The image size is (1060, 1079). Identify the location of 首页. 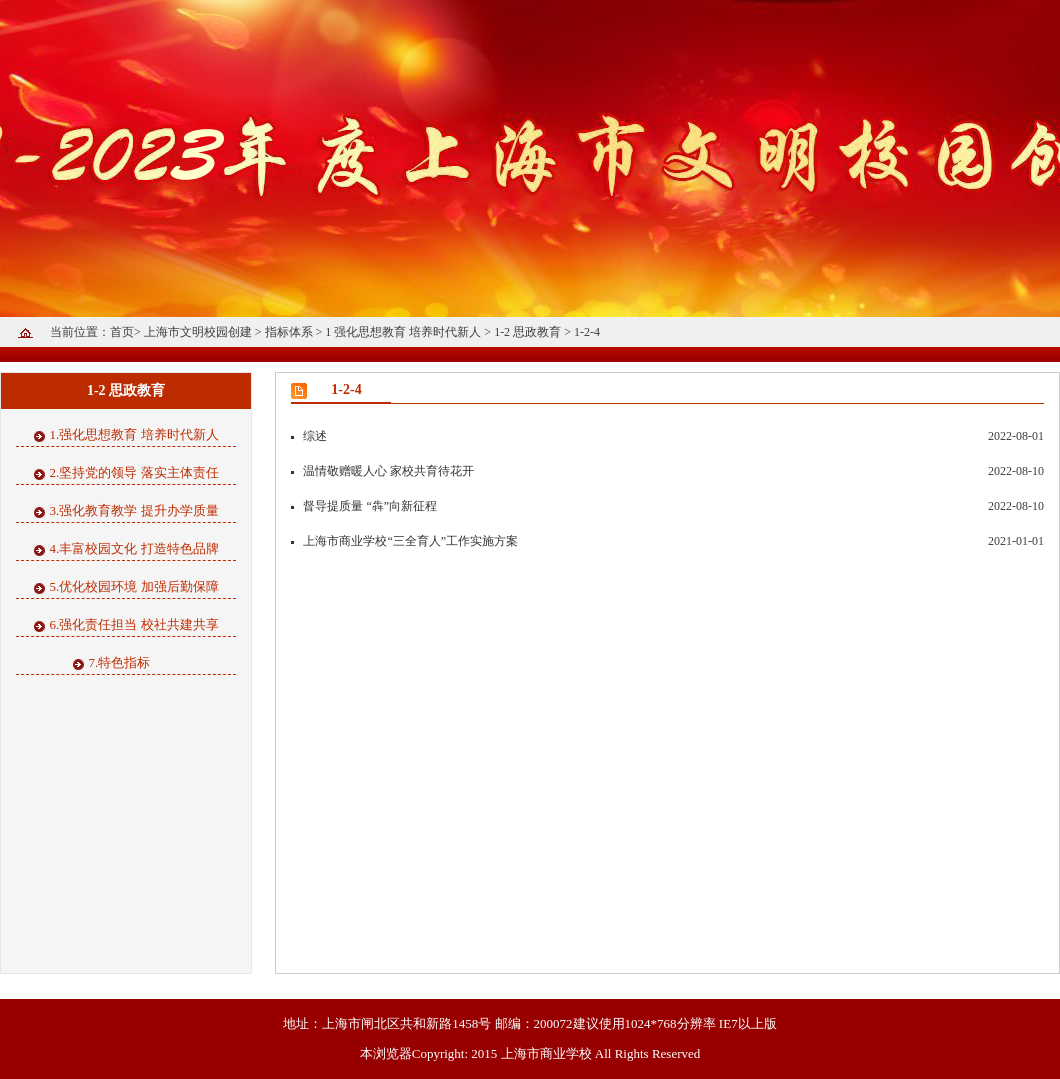
(122, 332).